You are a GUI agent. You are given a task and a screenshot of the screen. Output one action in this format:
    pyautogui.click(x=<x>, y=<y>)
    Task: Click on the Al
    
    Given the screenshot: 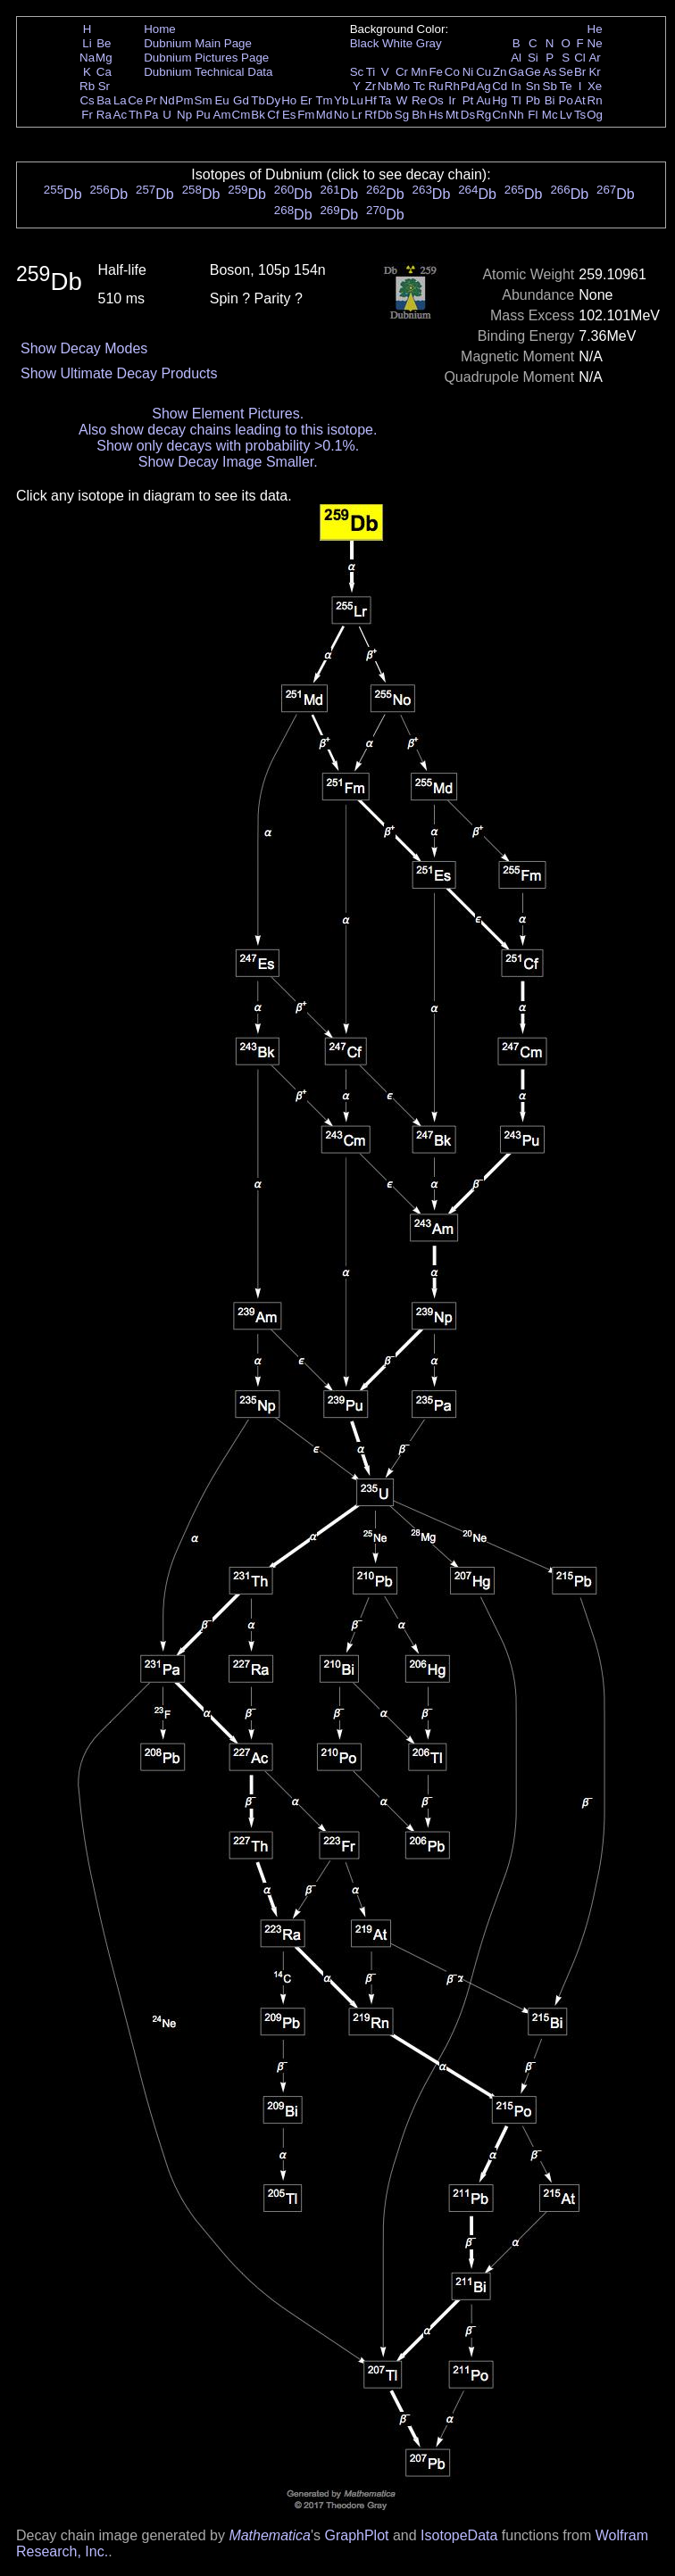 What is the action you would take?
    pyautogui.click(x=516, y=57)
    